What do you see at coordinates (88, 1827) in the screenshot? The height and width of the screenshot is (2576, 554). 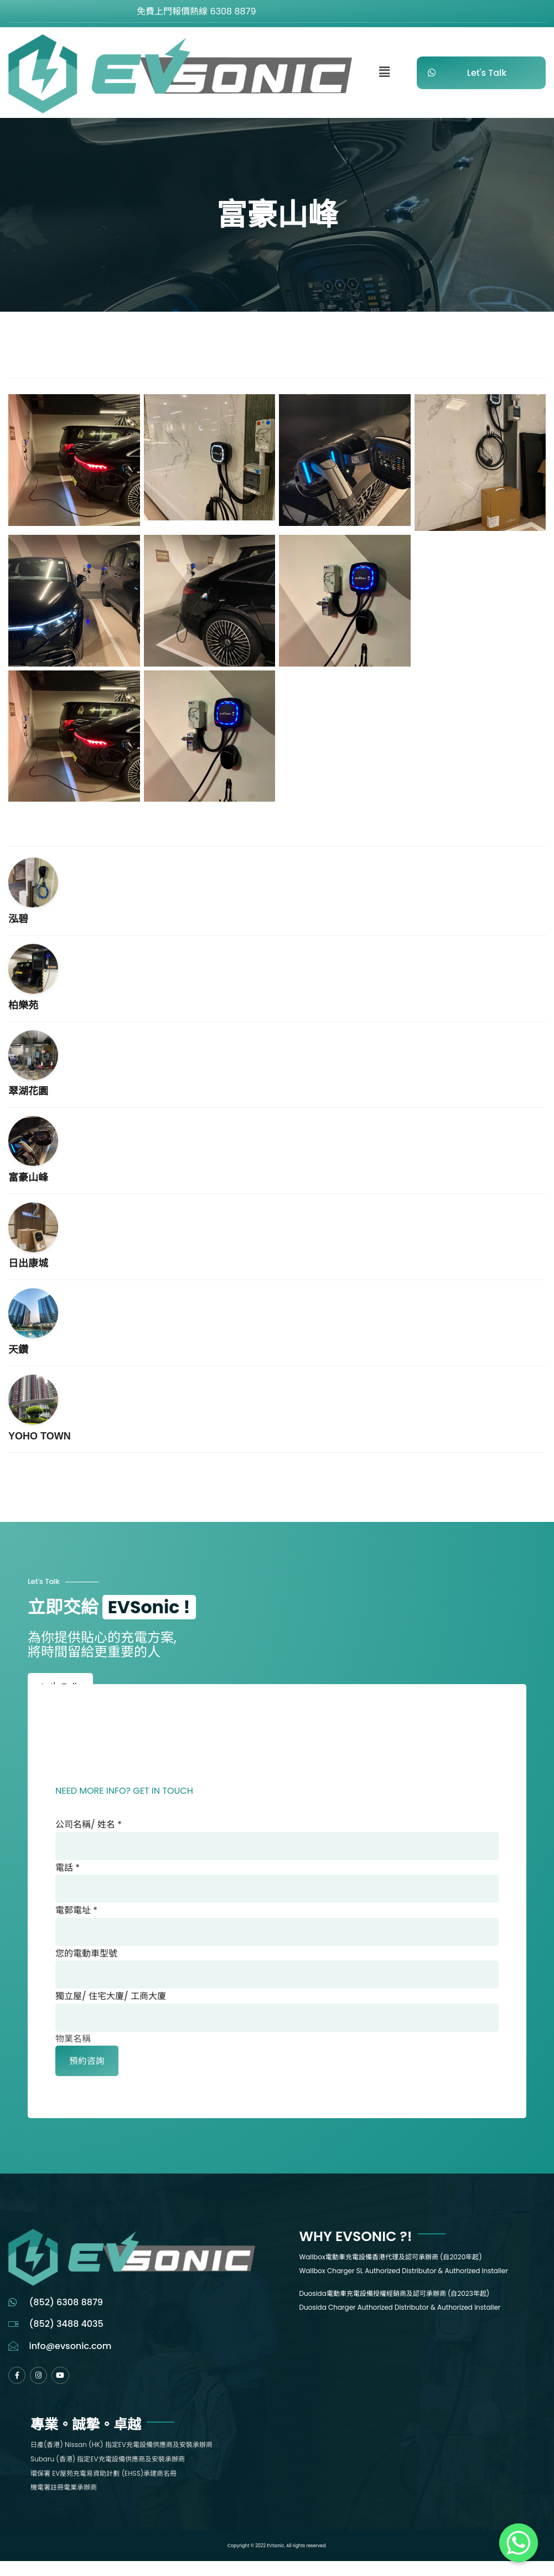 I see `公司名稱/ 姓名` at bounding box center [88, 1827].